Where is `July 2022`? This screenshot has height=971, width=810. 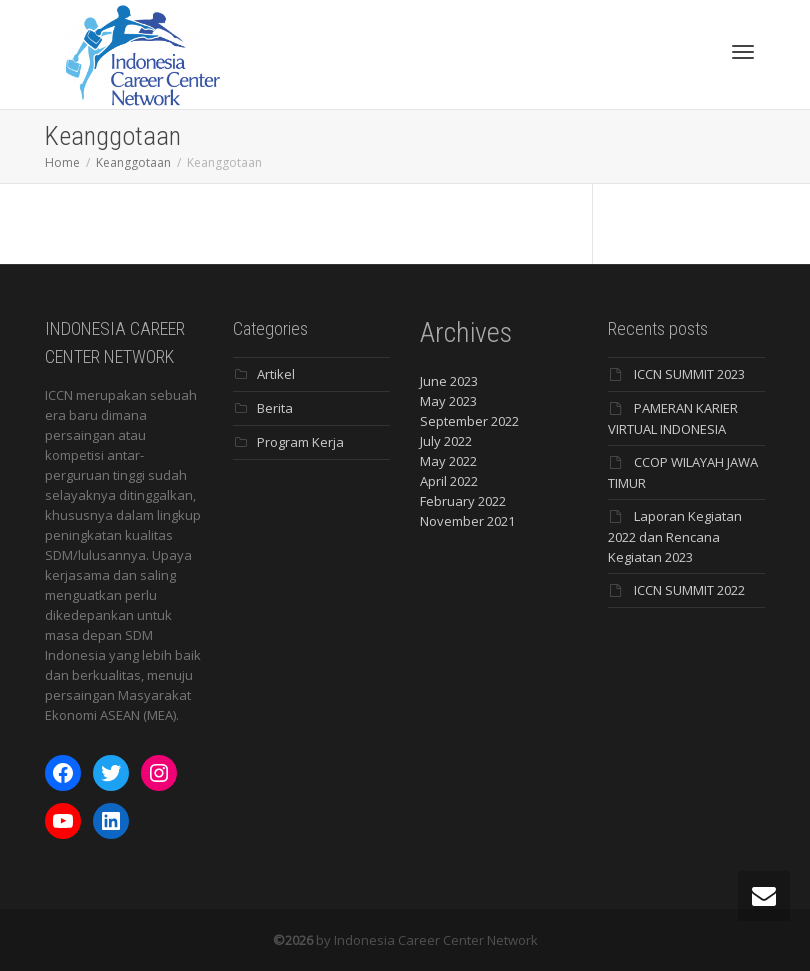 July 2022 is located at coordinates (446, 441).